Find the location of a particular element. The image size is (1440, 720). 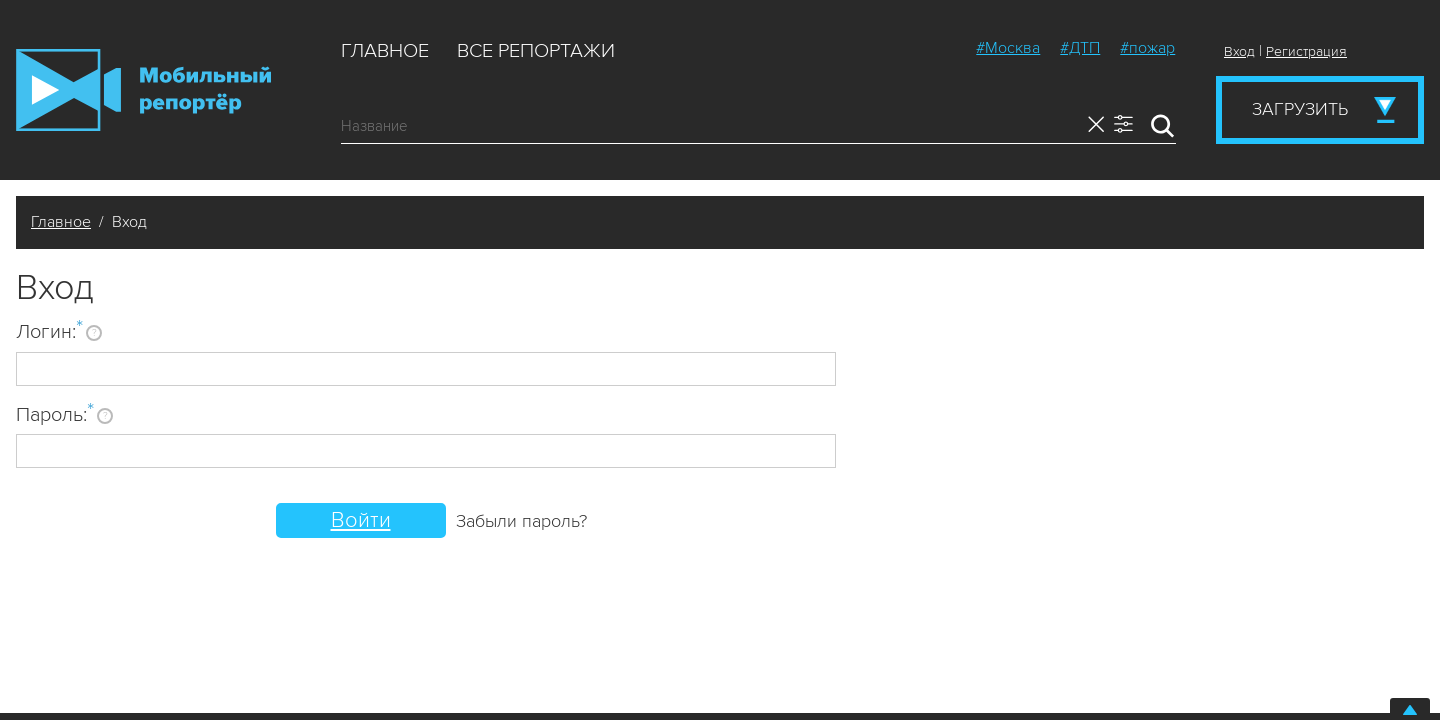

Главное is located at coordinates (385, 51).